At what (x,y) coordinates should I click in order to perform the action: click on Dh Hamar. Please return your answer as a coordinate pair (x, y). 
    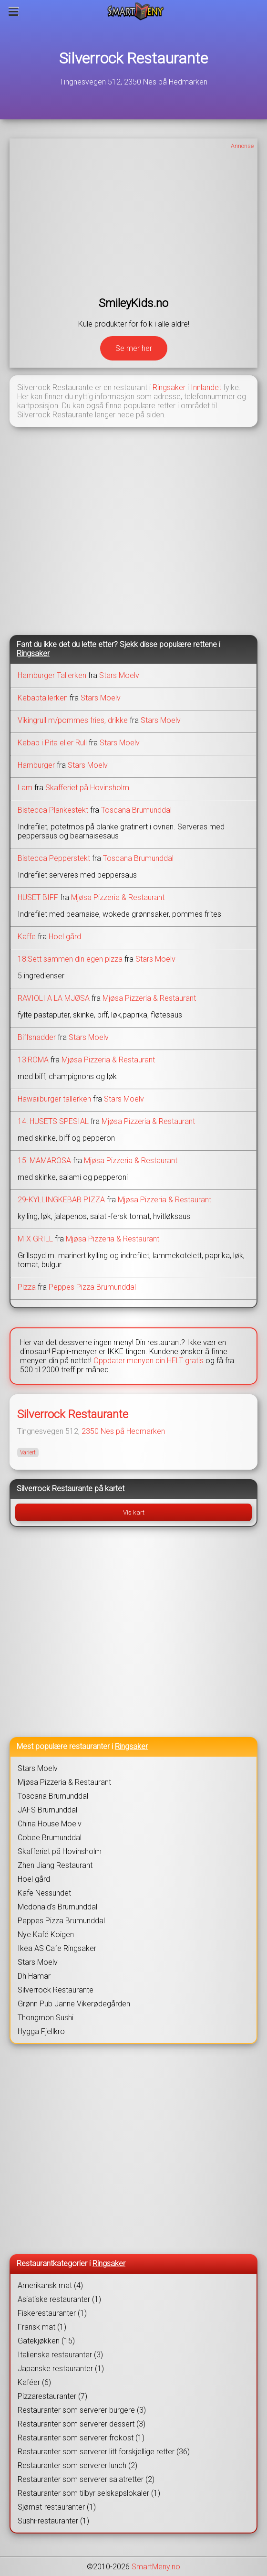
    Looking at the image, I should click on (34, 1976).